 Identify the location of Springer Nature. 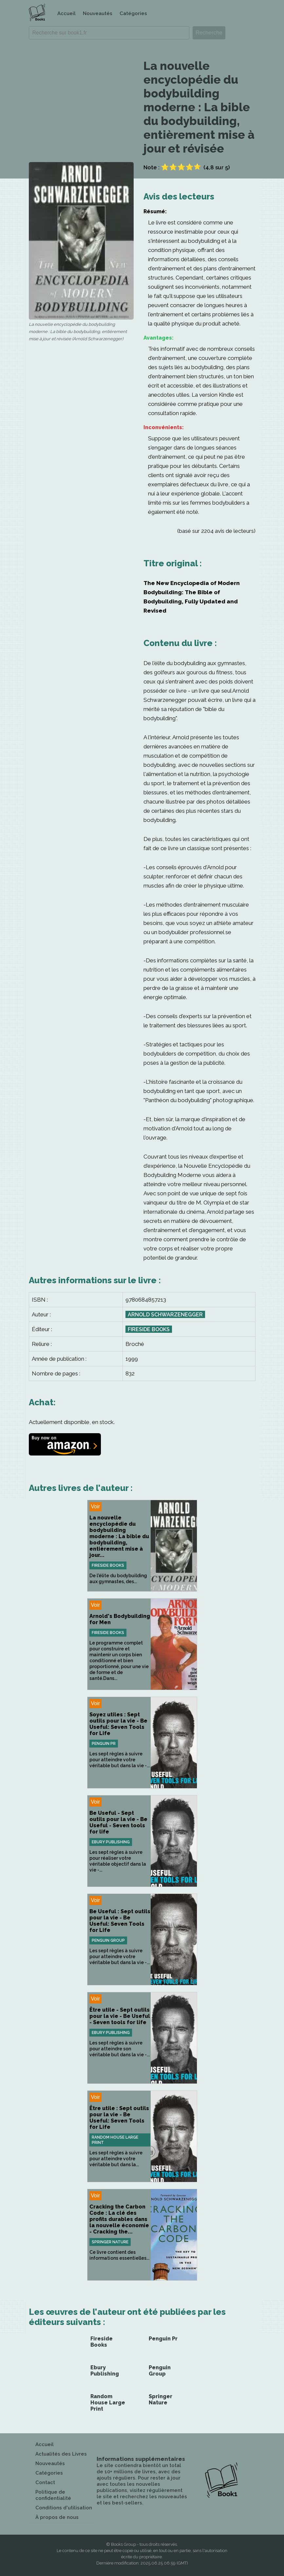
(110, 2242).